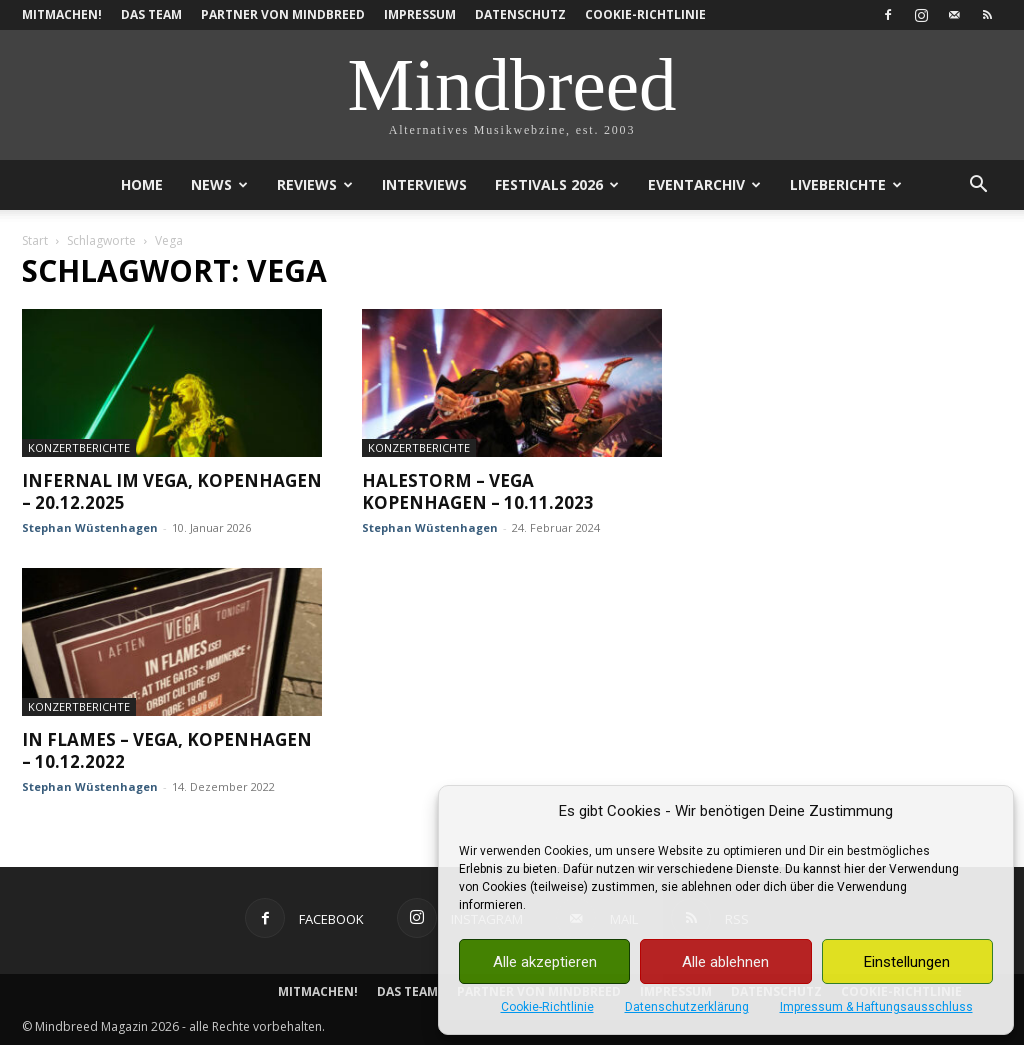 This screenshot has height=1045, width=1024. Describe the element at coordinates (687, 1007) in the screenshot. I see `Datenschutzerklärung` at that location.